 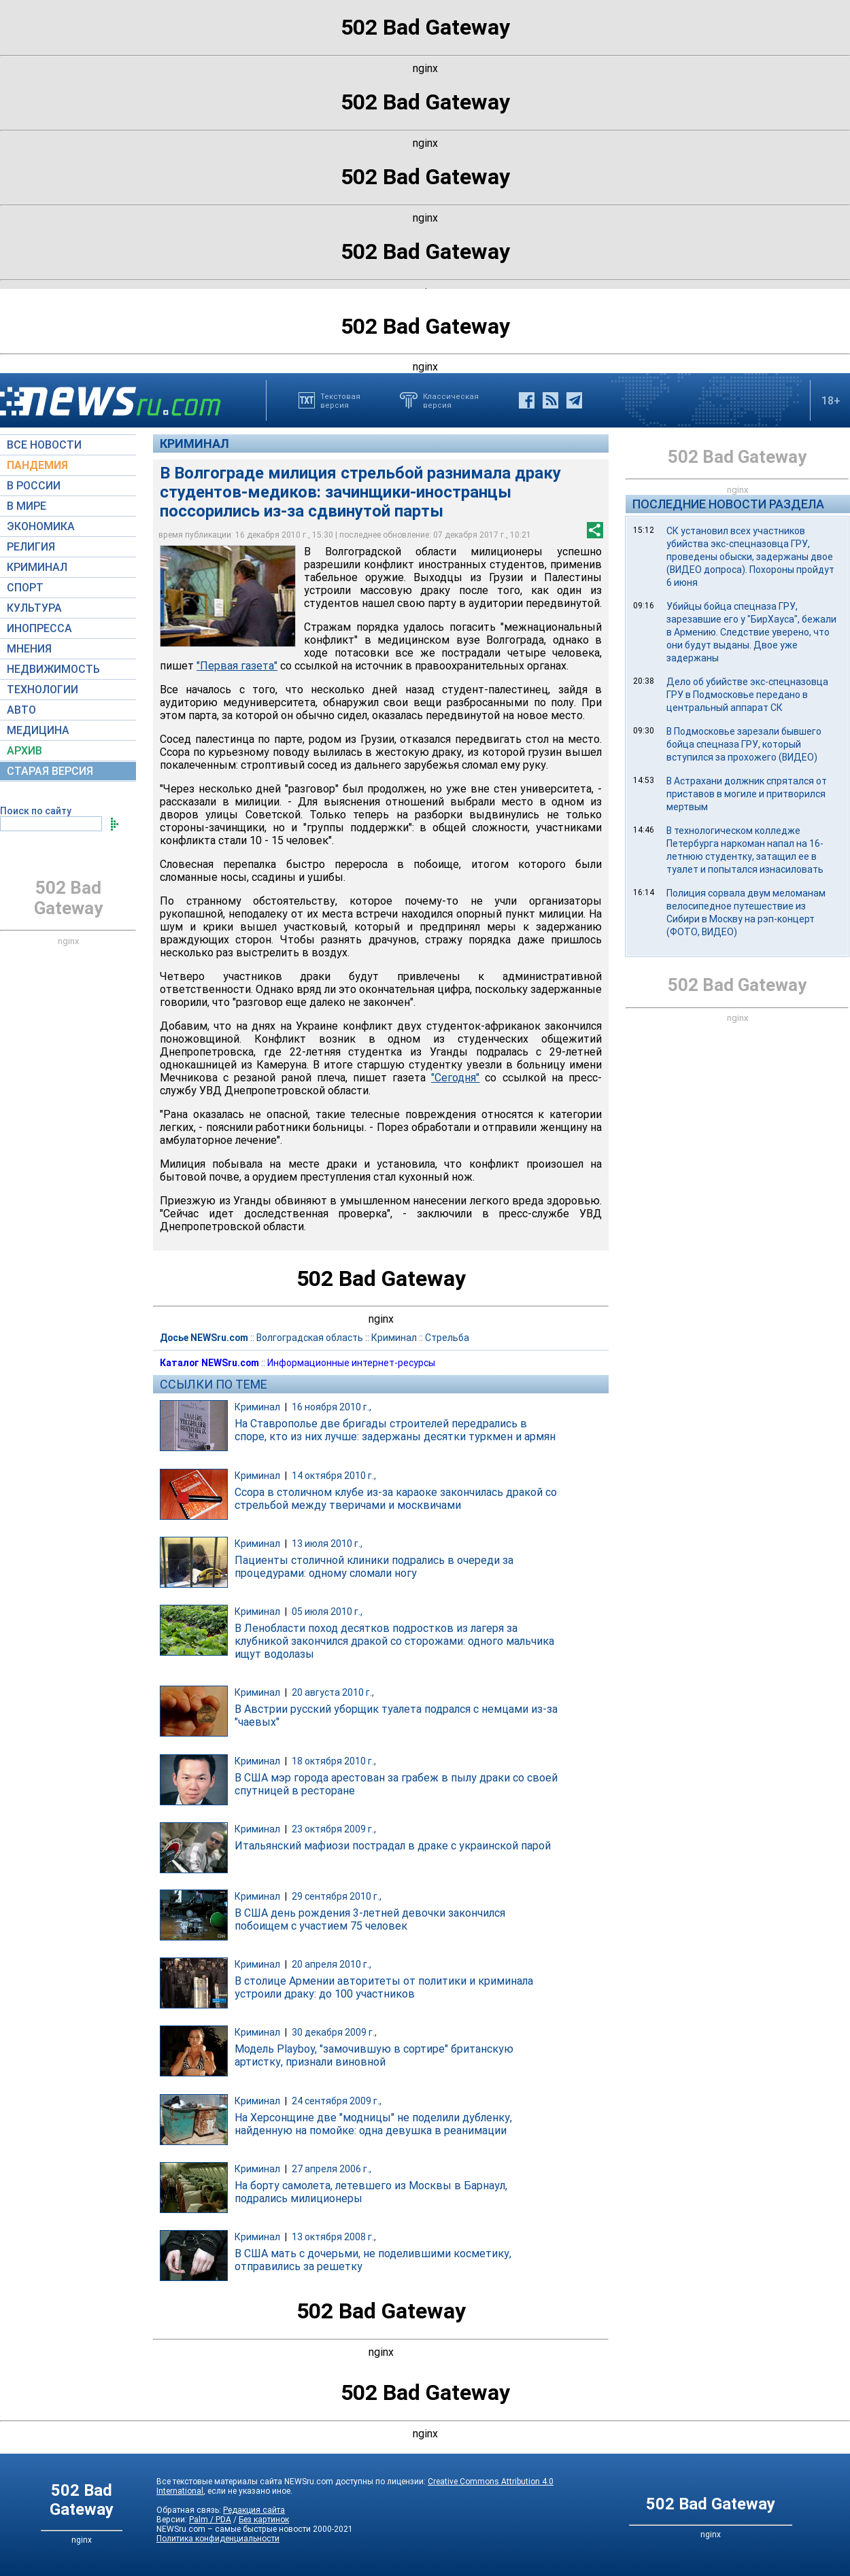 What do you see at coordinates (447, 1337) in the screenshot?
I see `Стрельба` at bounding box center [447, 1337].